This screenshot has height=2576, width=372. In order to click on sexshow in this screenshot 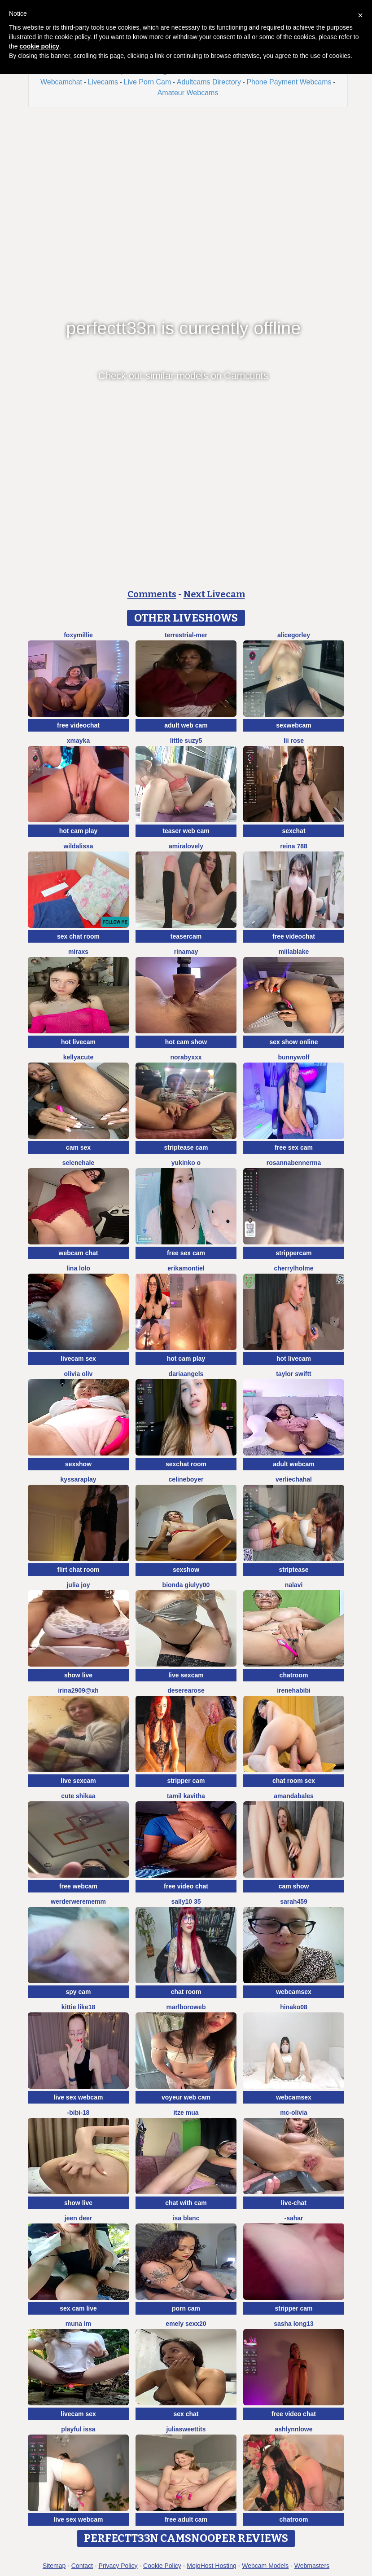, I will do `click(78, 1464)`.